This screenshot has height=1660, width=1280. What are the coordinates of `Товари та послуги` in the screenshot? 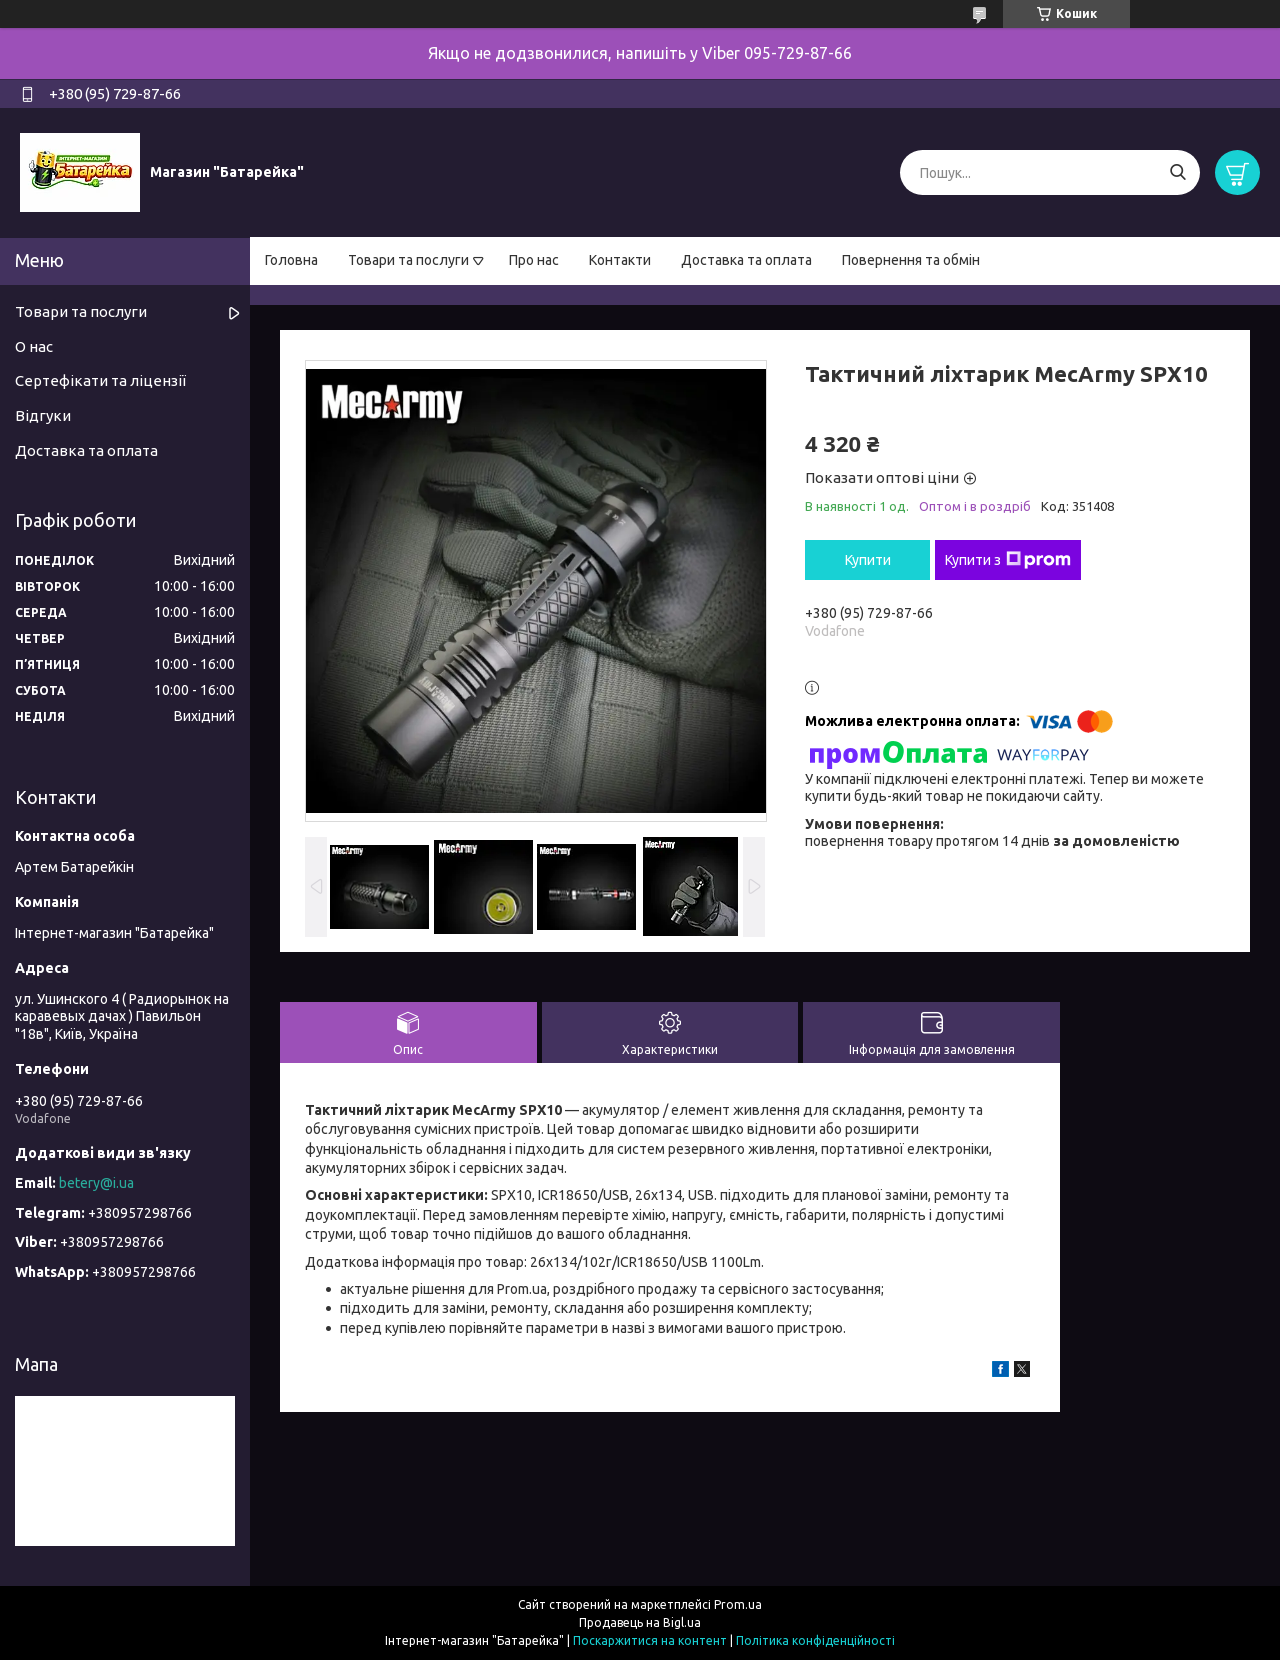 It's located at (408, 260).